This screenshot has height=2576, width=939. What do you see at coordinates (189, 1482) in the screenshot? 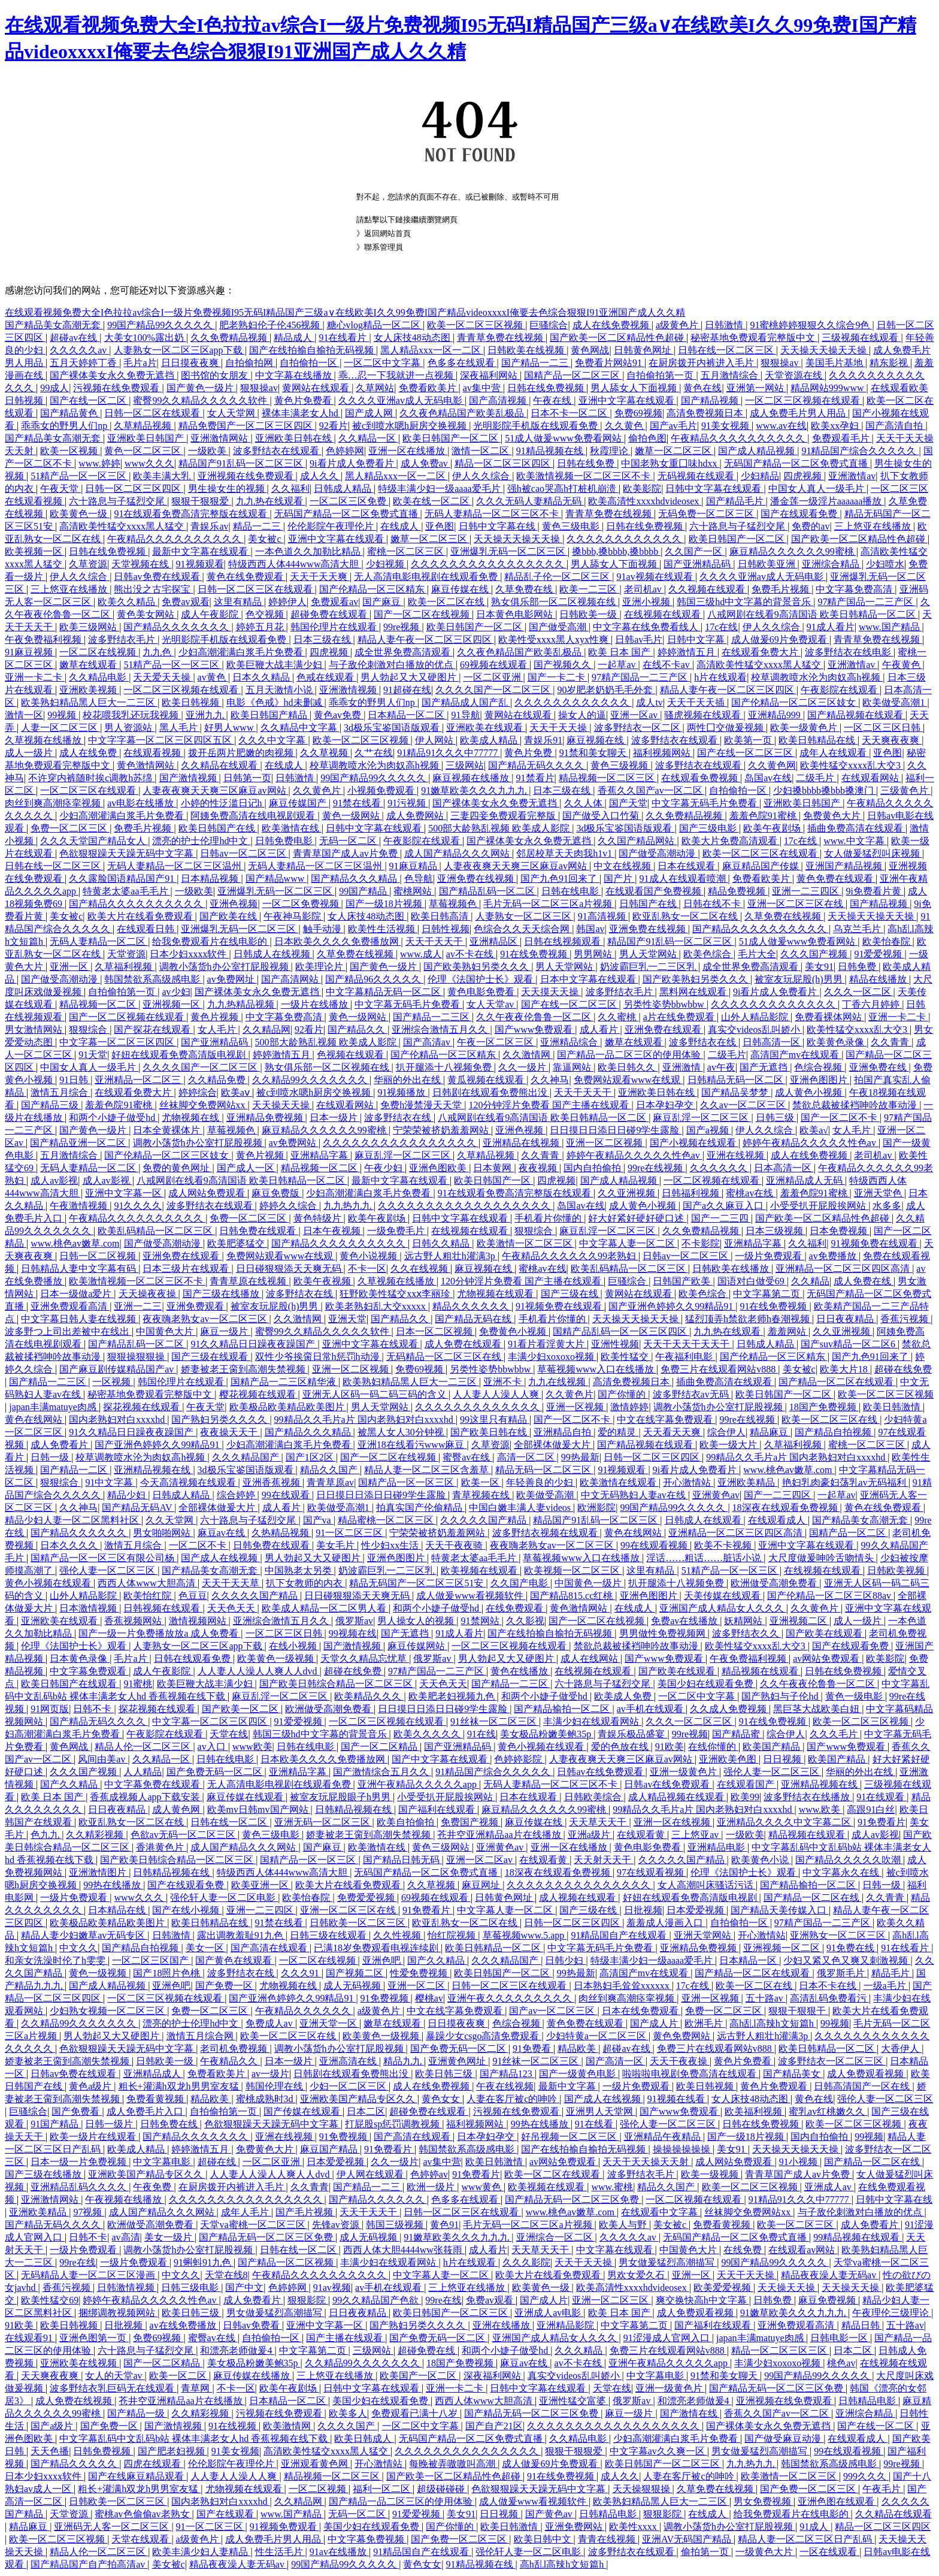
I see `今天高清视频在线观看` at bounding box center [189, 1482].